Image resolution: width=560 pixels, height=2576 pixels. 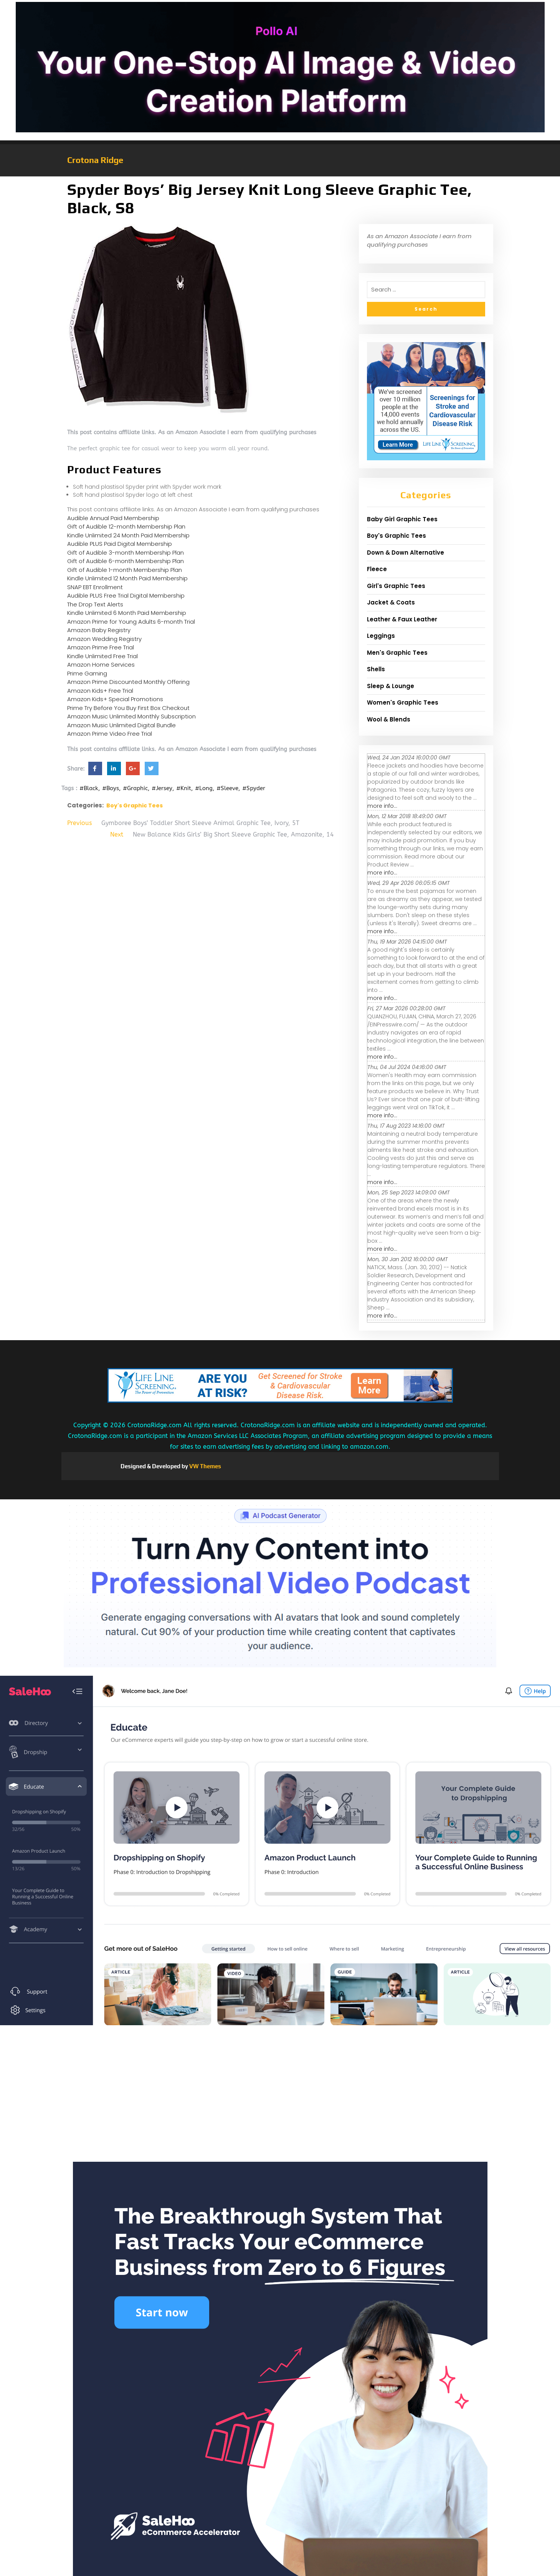 I want to click on Amazon Kids+ Free Trial, so click(x=100, y=691).